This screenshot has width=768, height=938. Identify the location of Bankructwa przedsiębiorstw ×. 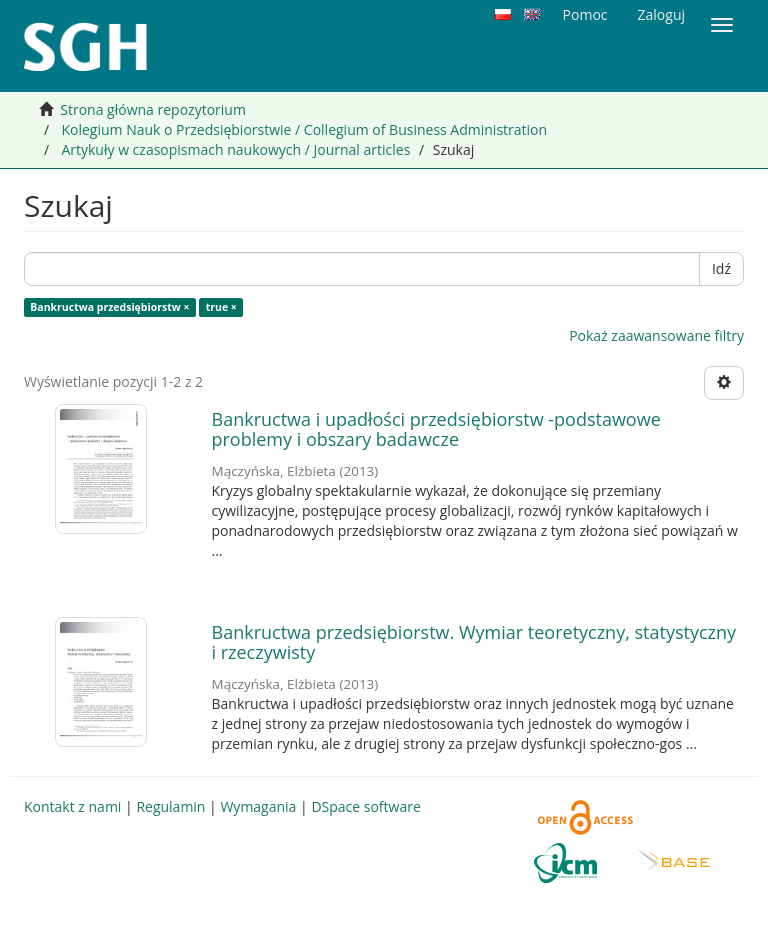
(109, 307).